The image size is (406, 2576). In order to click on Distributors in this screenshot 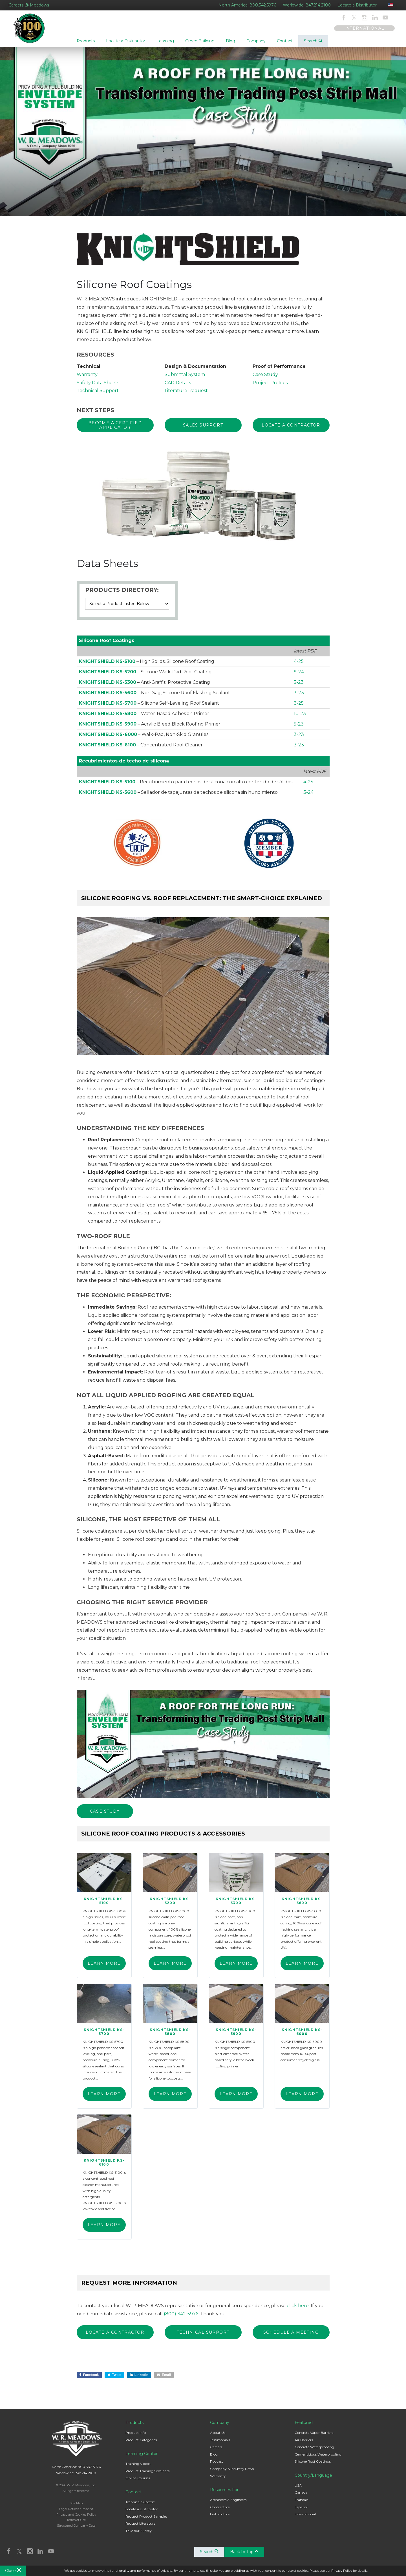, I will do `click(220, 2517)`.